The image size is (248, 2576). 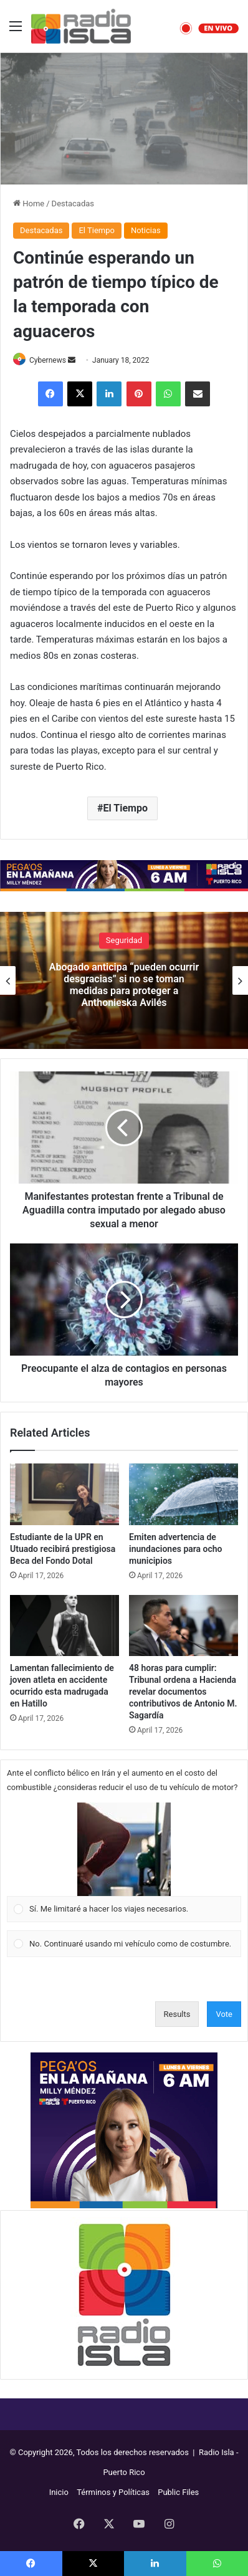 What do you see at coordinates (146, 230) in the screenshot?
I see `Noticias` at bounding box center [146, 230].